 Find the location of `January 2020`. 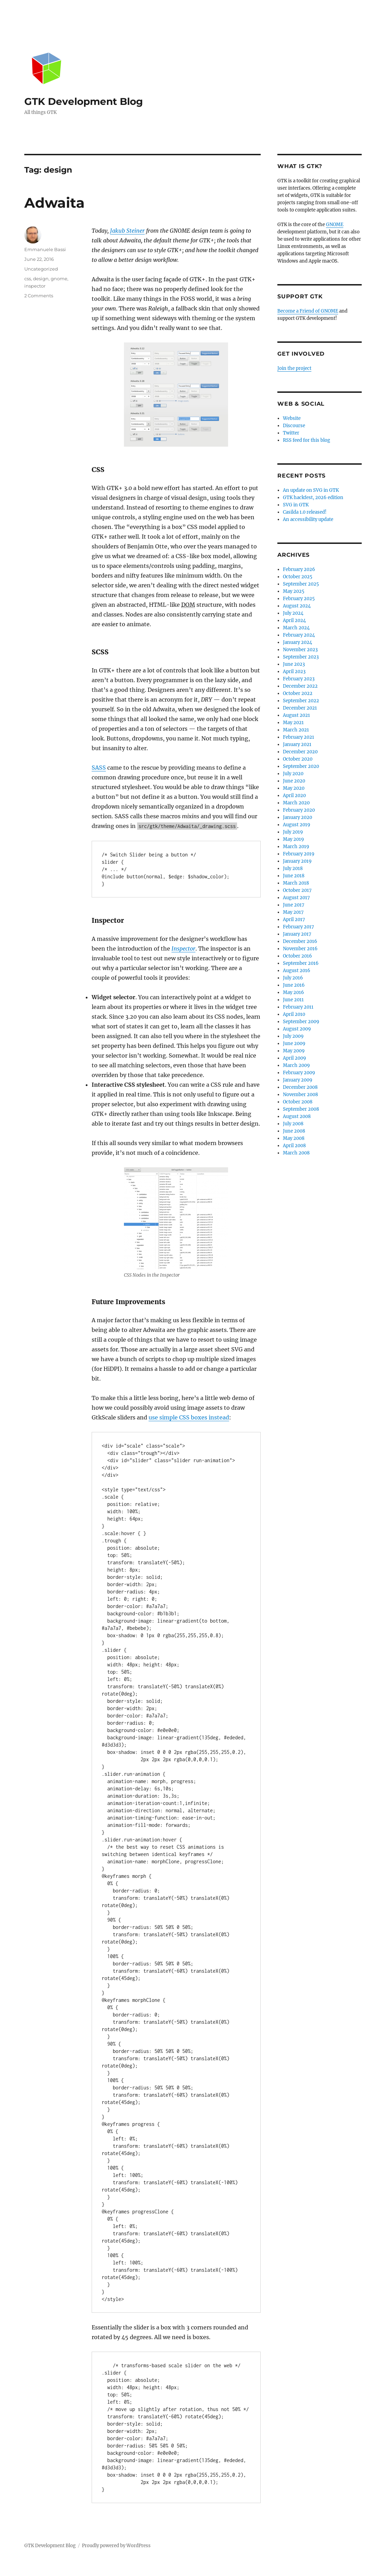

January 2020 is located at coordinates (297, 817).